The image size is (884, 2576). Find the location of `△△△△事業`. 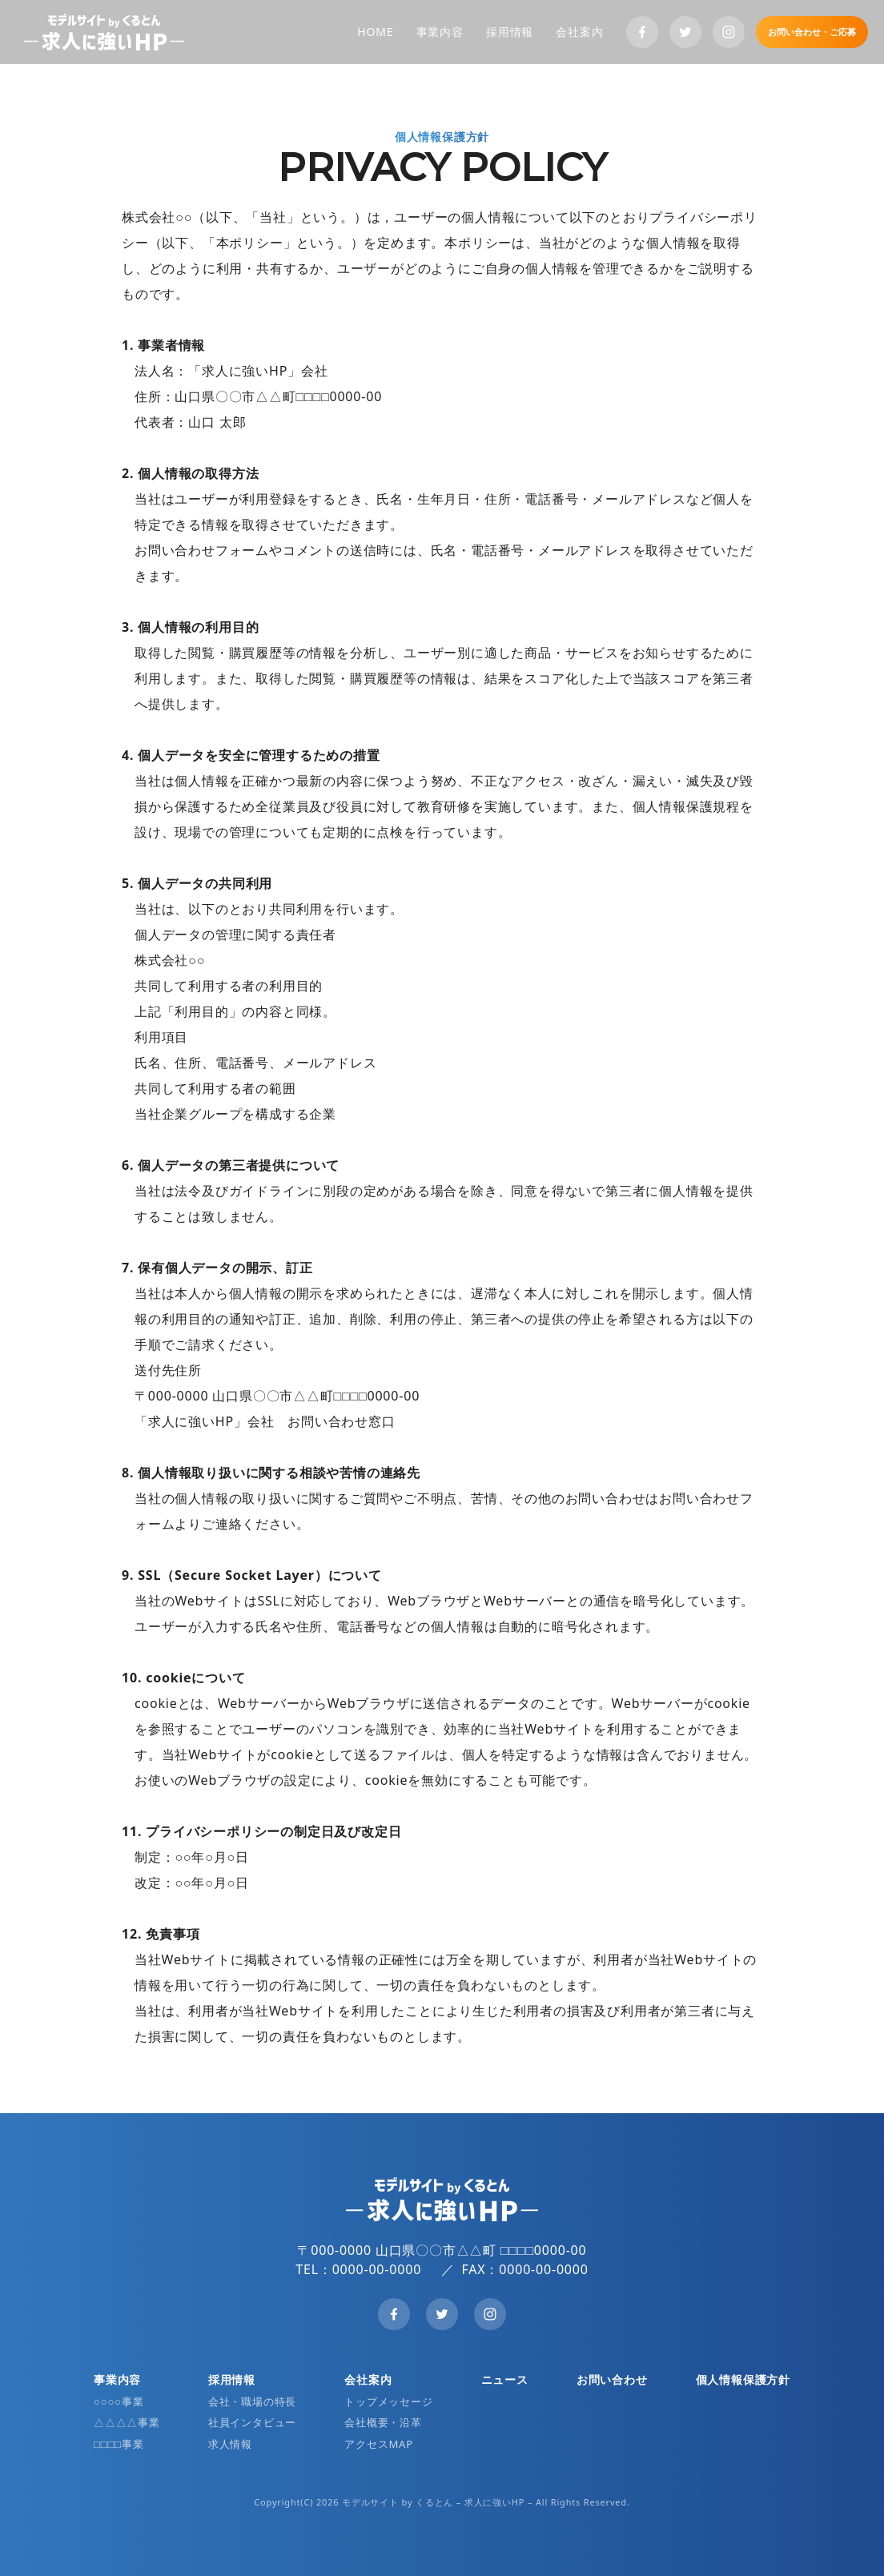

△△△△事業 is located at coordinates (127, 2422).